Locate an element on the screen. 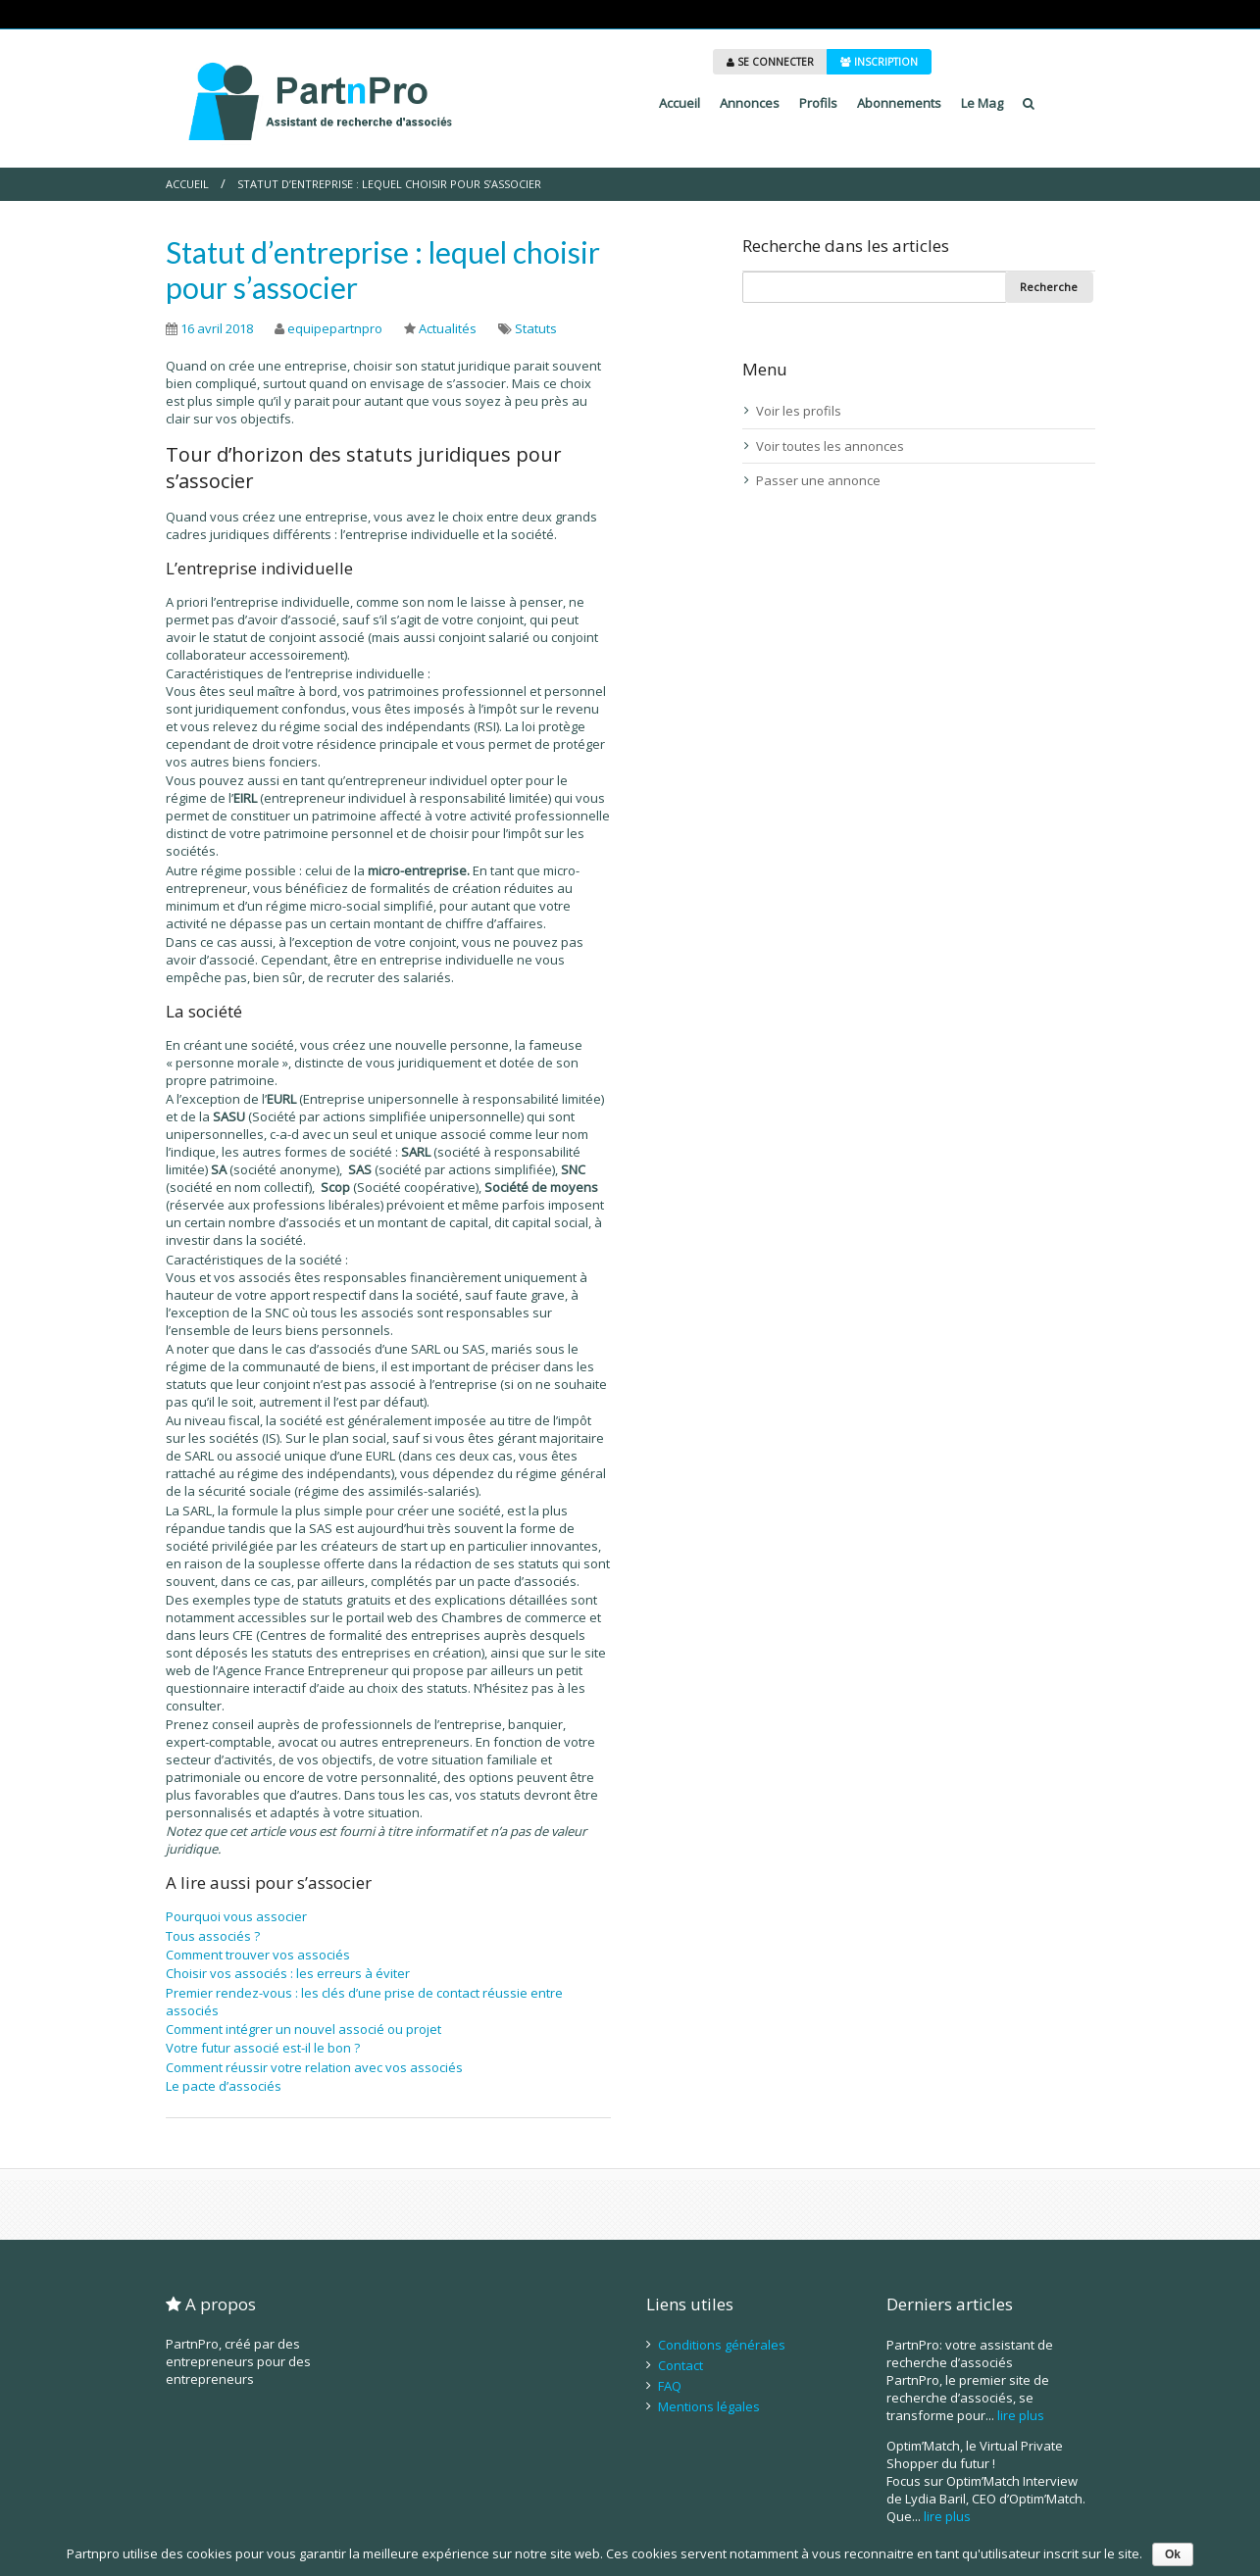 The image size is (1260, 2576). INSCRIPTION is located at coordinates (879, 62).